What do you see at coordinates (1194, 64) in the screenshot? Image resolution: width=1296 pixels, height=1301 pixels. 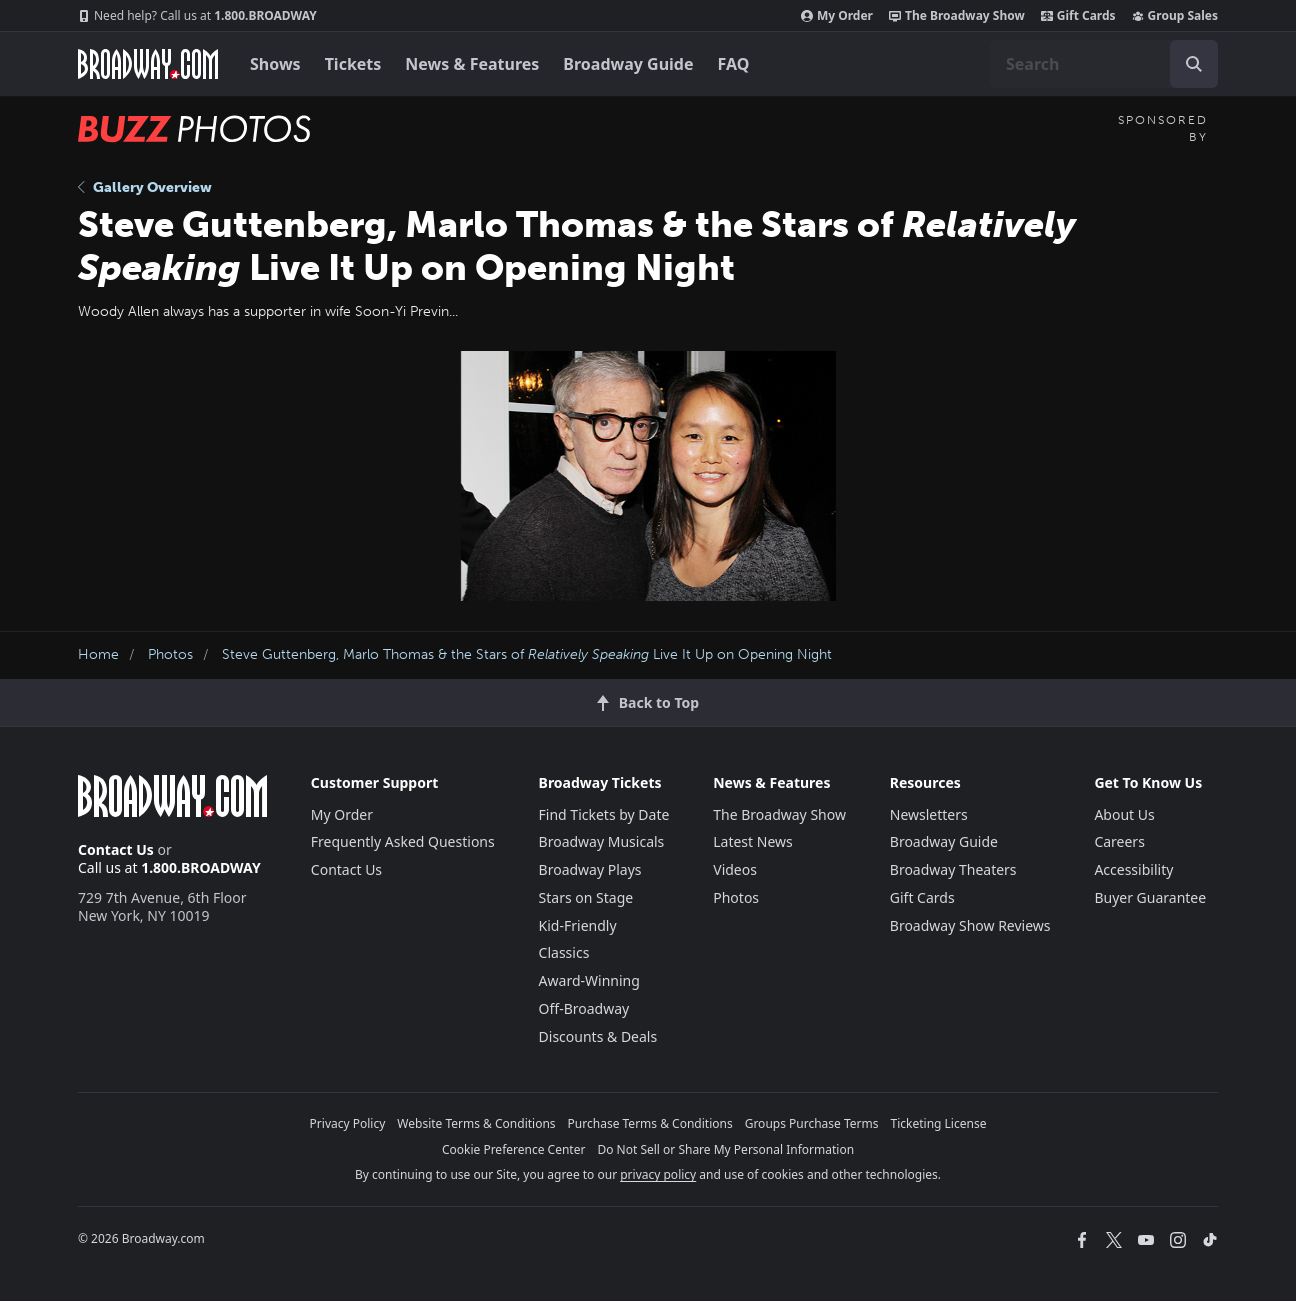 I see `[open to enter key result]` at bounding box center [1194, 64].